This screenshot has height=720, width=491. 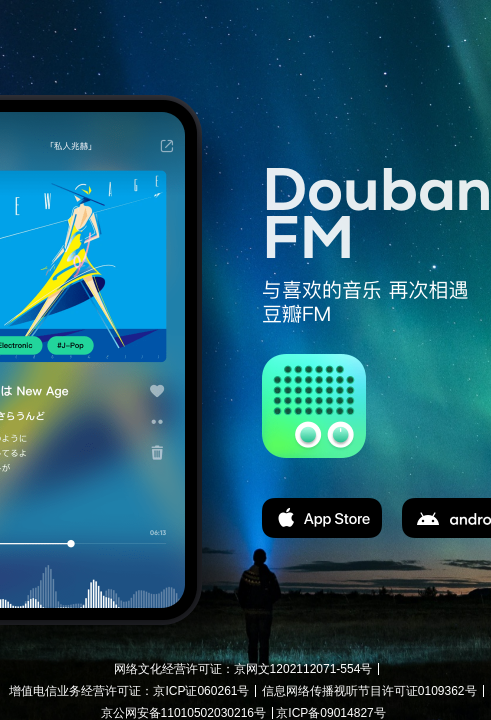 What do you see at coordinates (129, 691) in the screenshot?
I see `增值电信业务经营许可证：京ICP证060261号` at bounding box center [129, 691].